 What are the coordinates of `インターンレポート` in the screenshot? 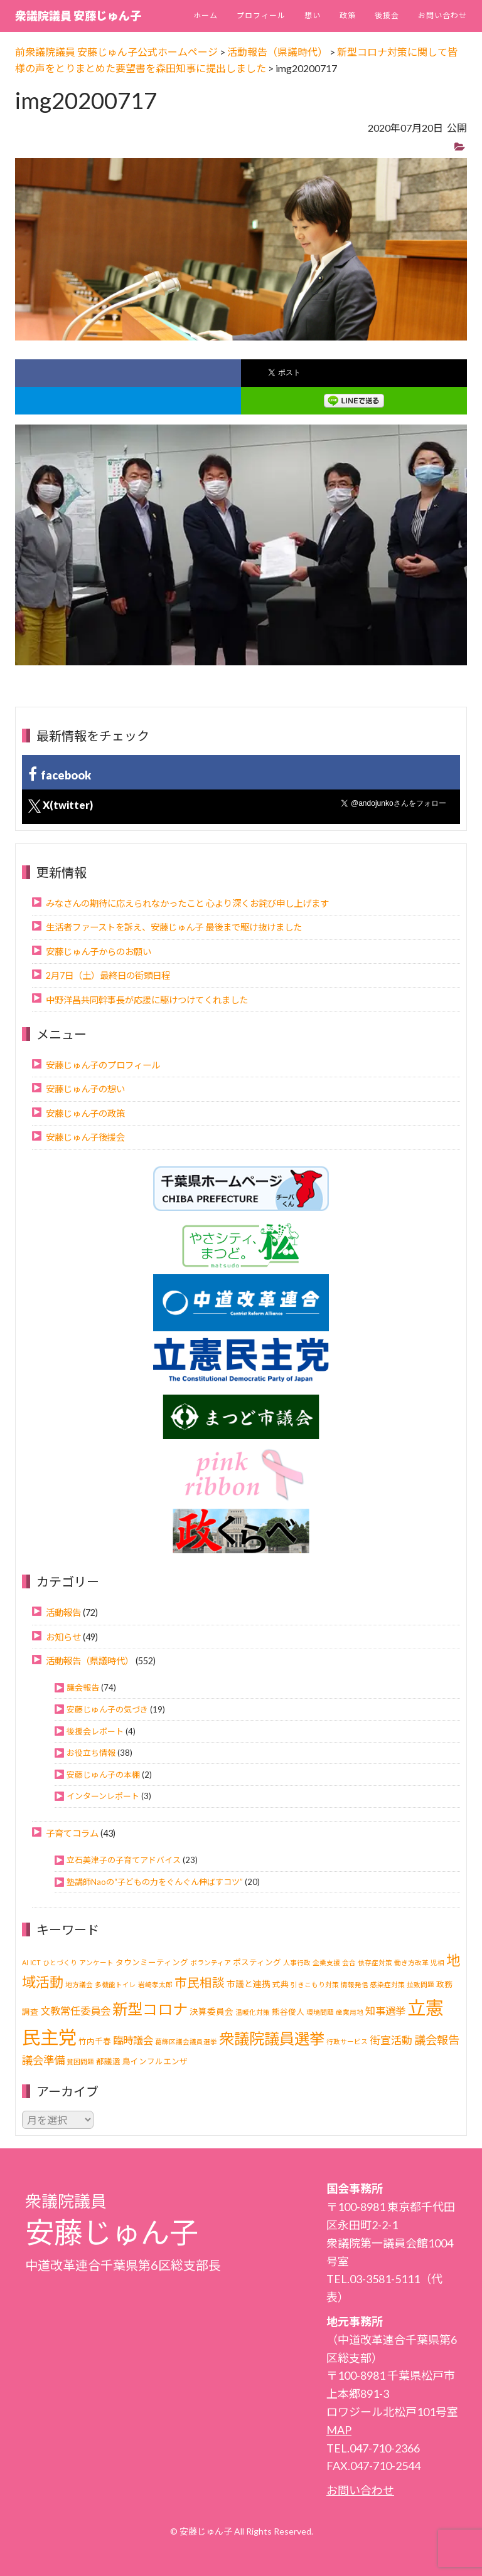 It's located at (103, 1796).